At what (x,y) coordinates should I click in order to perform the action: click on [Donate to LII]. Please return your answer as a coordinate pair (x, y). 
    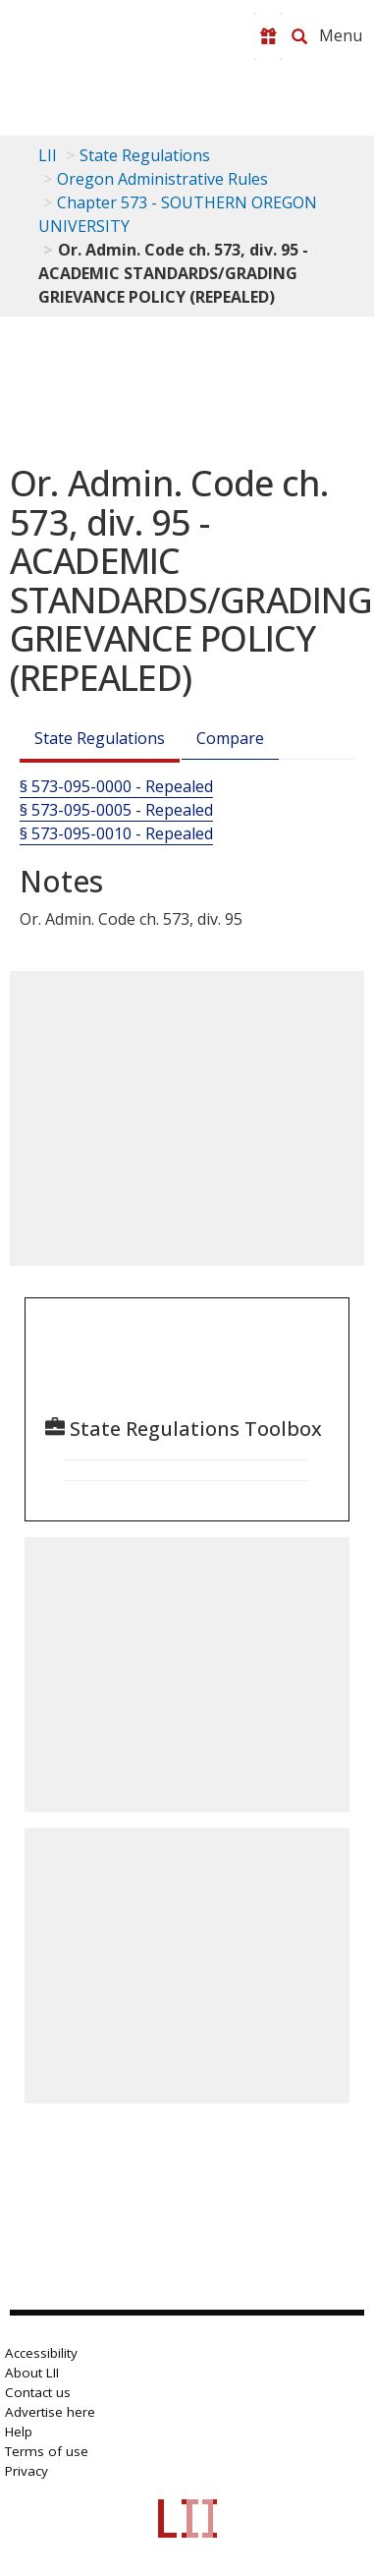
    Looking at the image, I should click on (268, 36).